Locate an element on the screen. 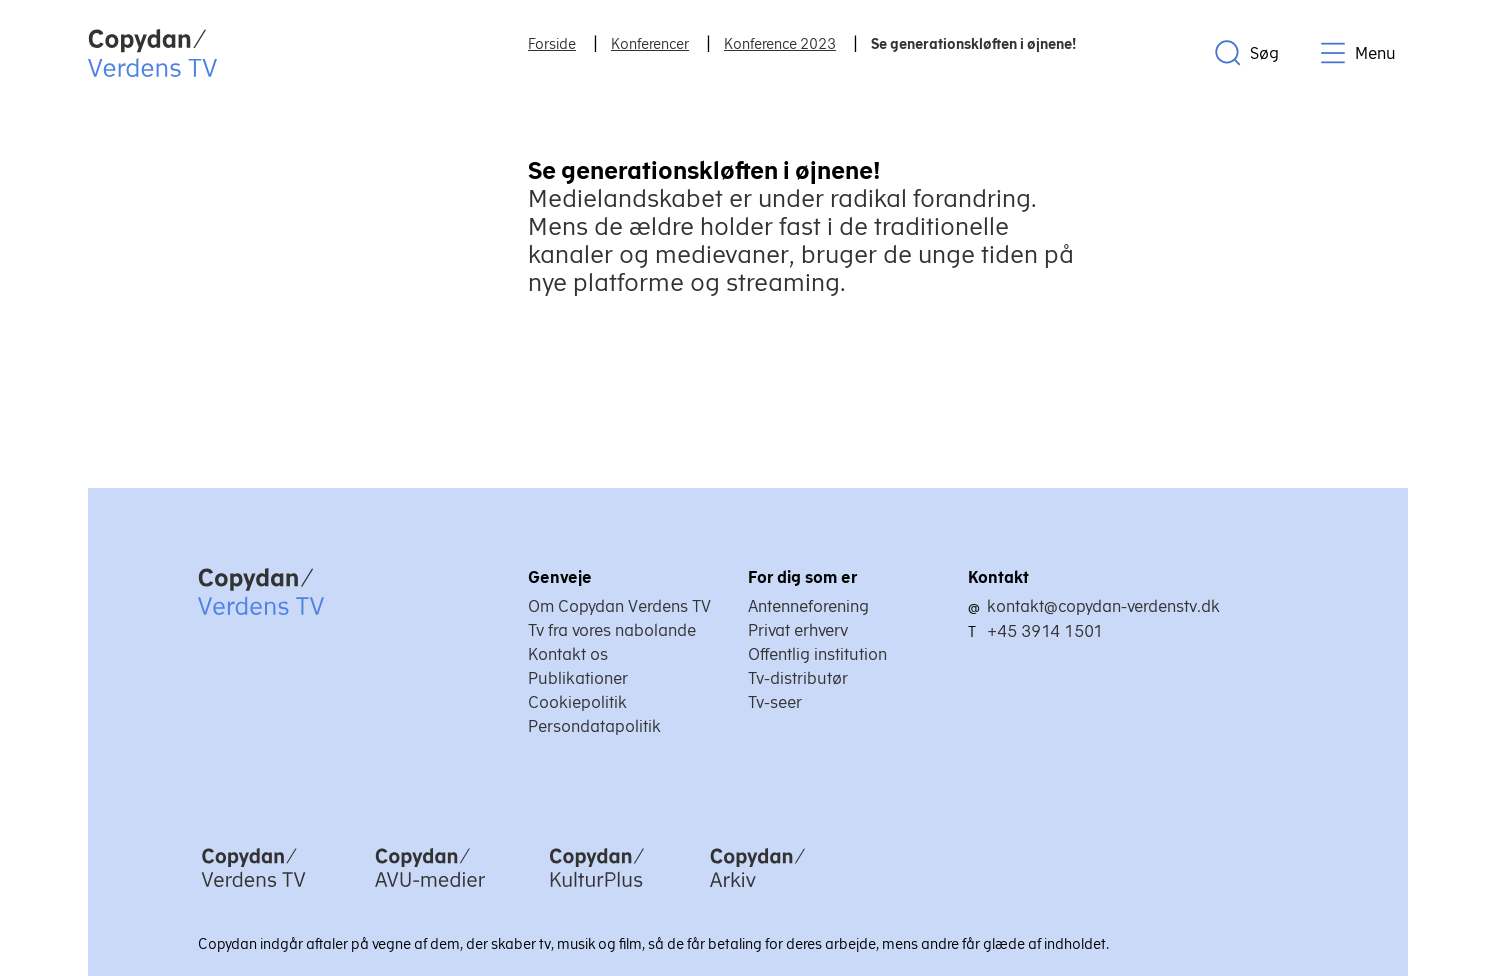 The height and width of the screenshot is (976, 1511). Tv-seer is located at coordinates (775, 702).